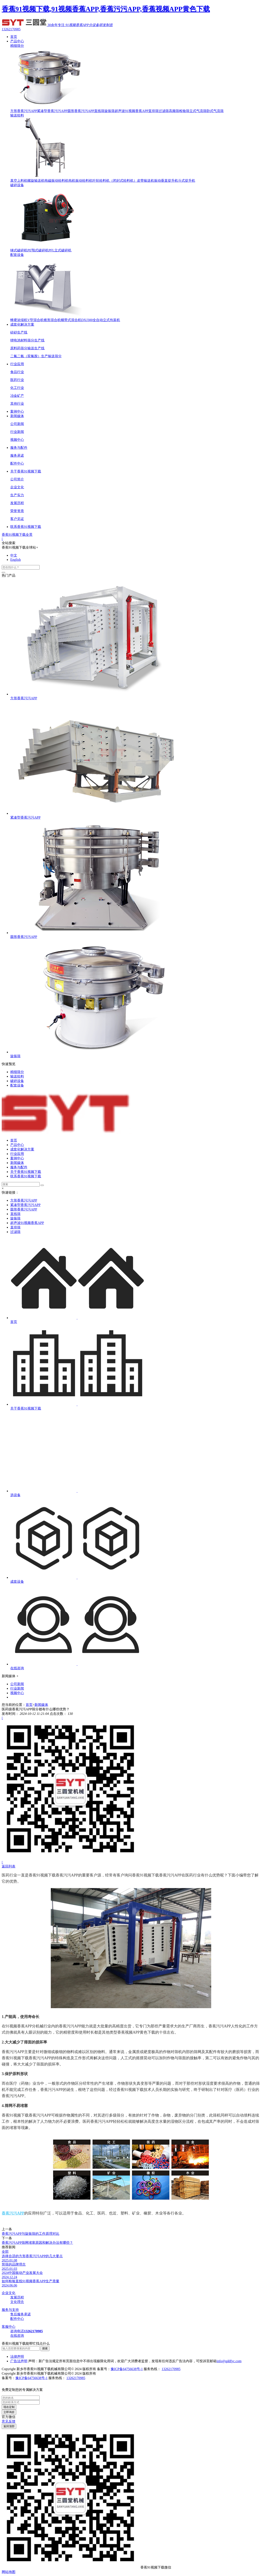 This screenshot has height=2576, width=263. What do you see at coordinates (17, 395) in the screenshot?
I see `冶金矿产` at bounding box center [17, 395].